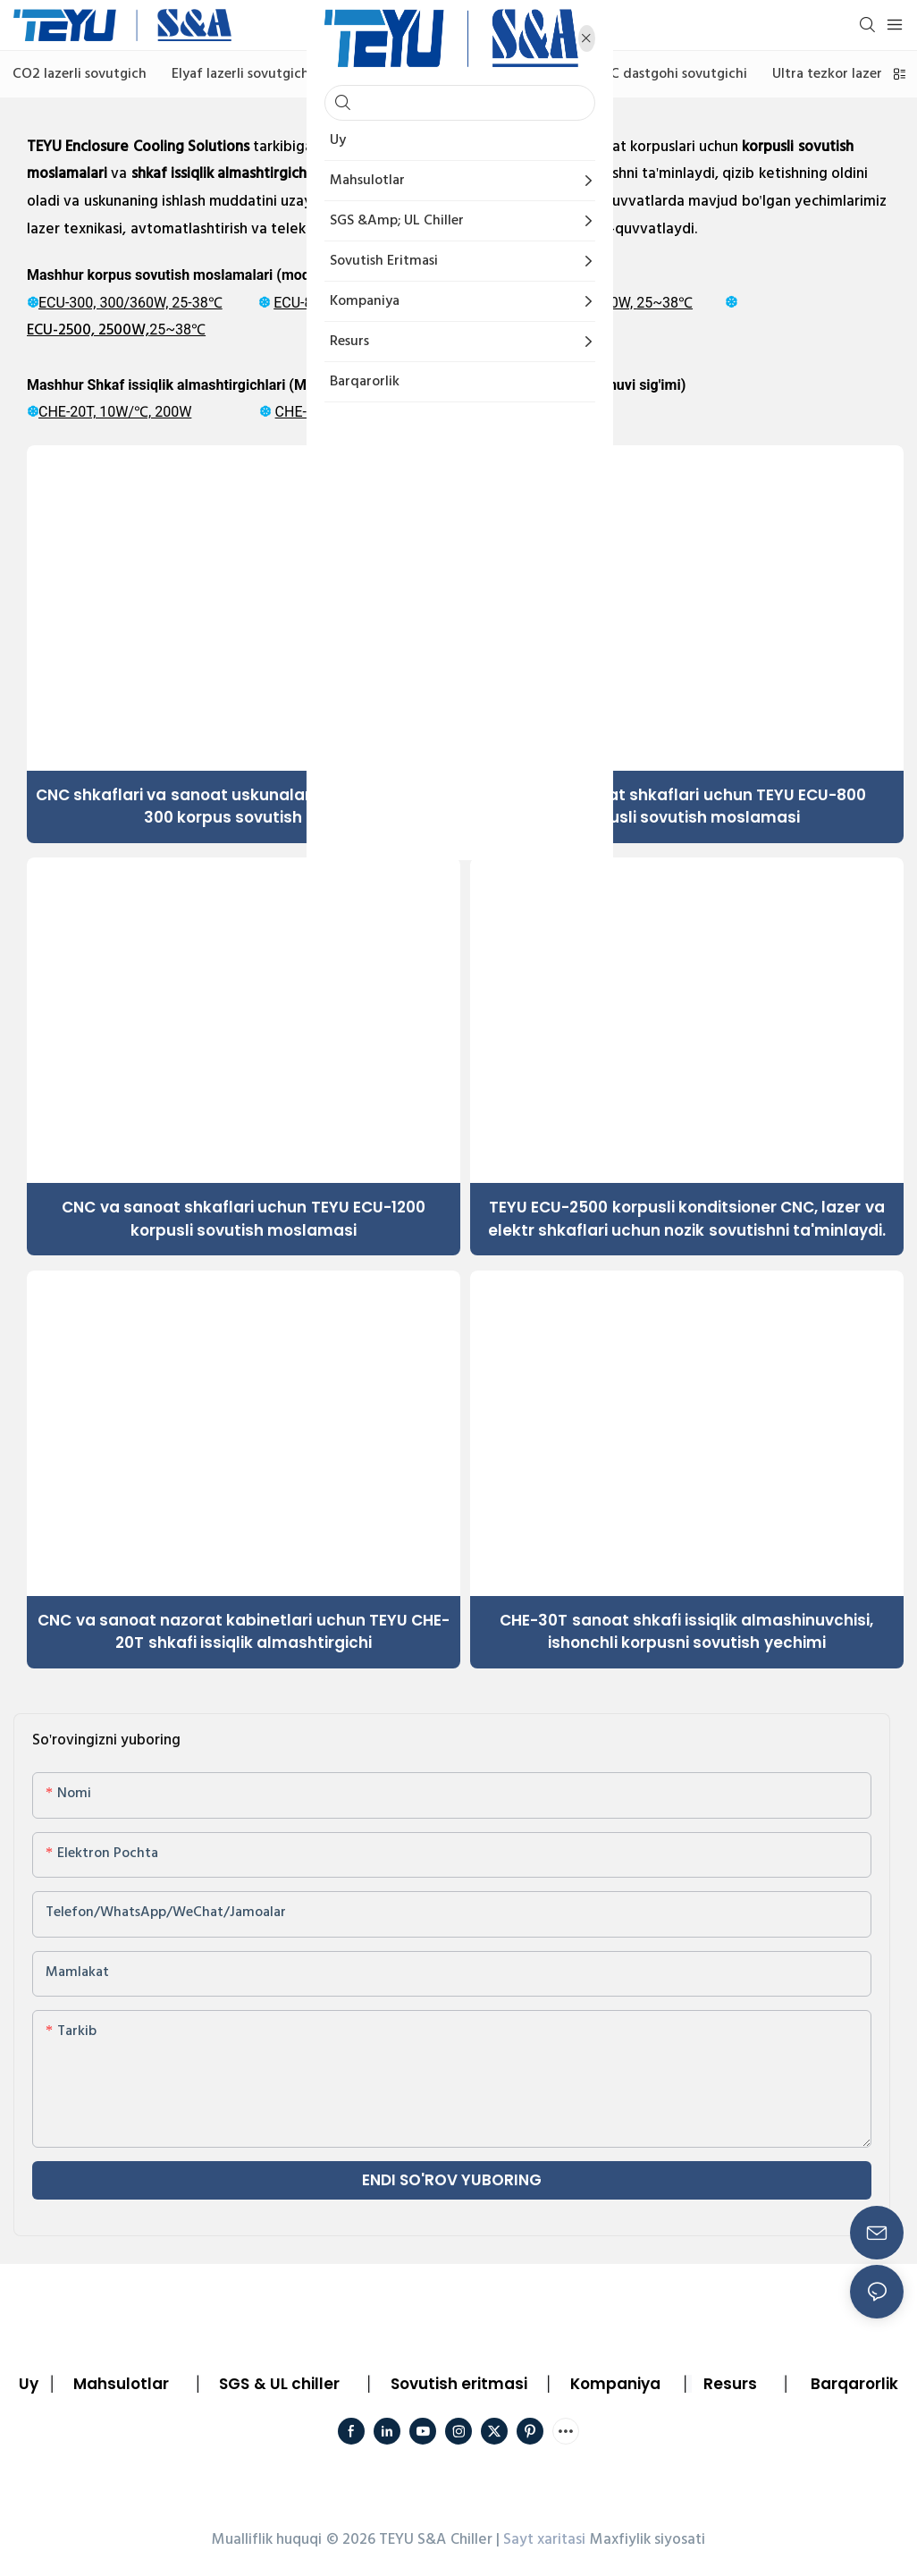 Image resolution: width=917 pixels, height=2576 pixels. Describe the element at coordinates (615, 2383) in the screenshot. I see `Kompaniya` at that location.